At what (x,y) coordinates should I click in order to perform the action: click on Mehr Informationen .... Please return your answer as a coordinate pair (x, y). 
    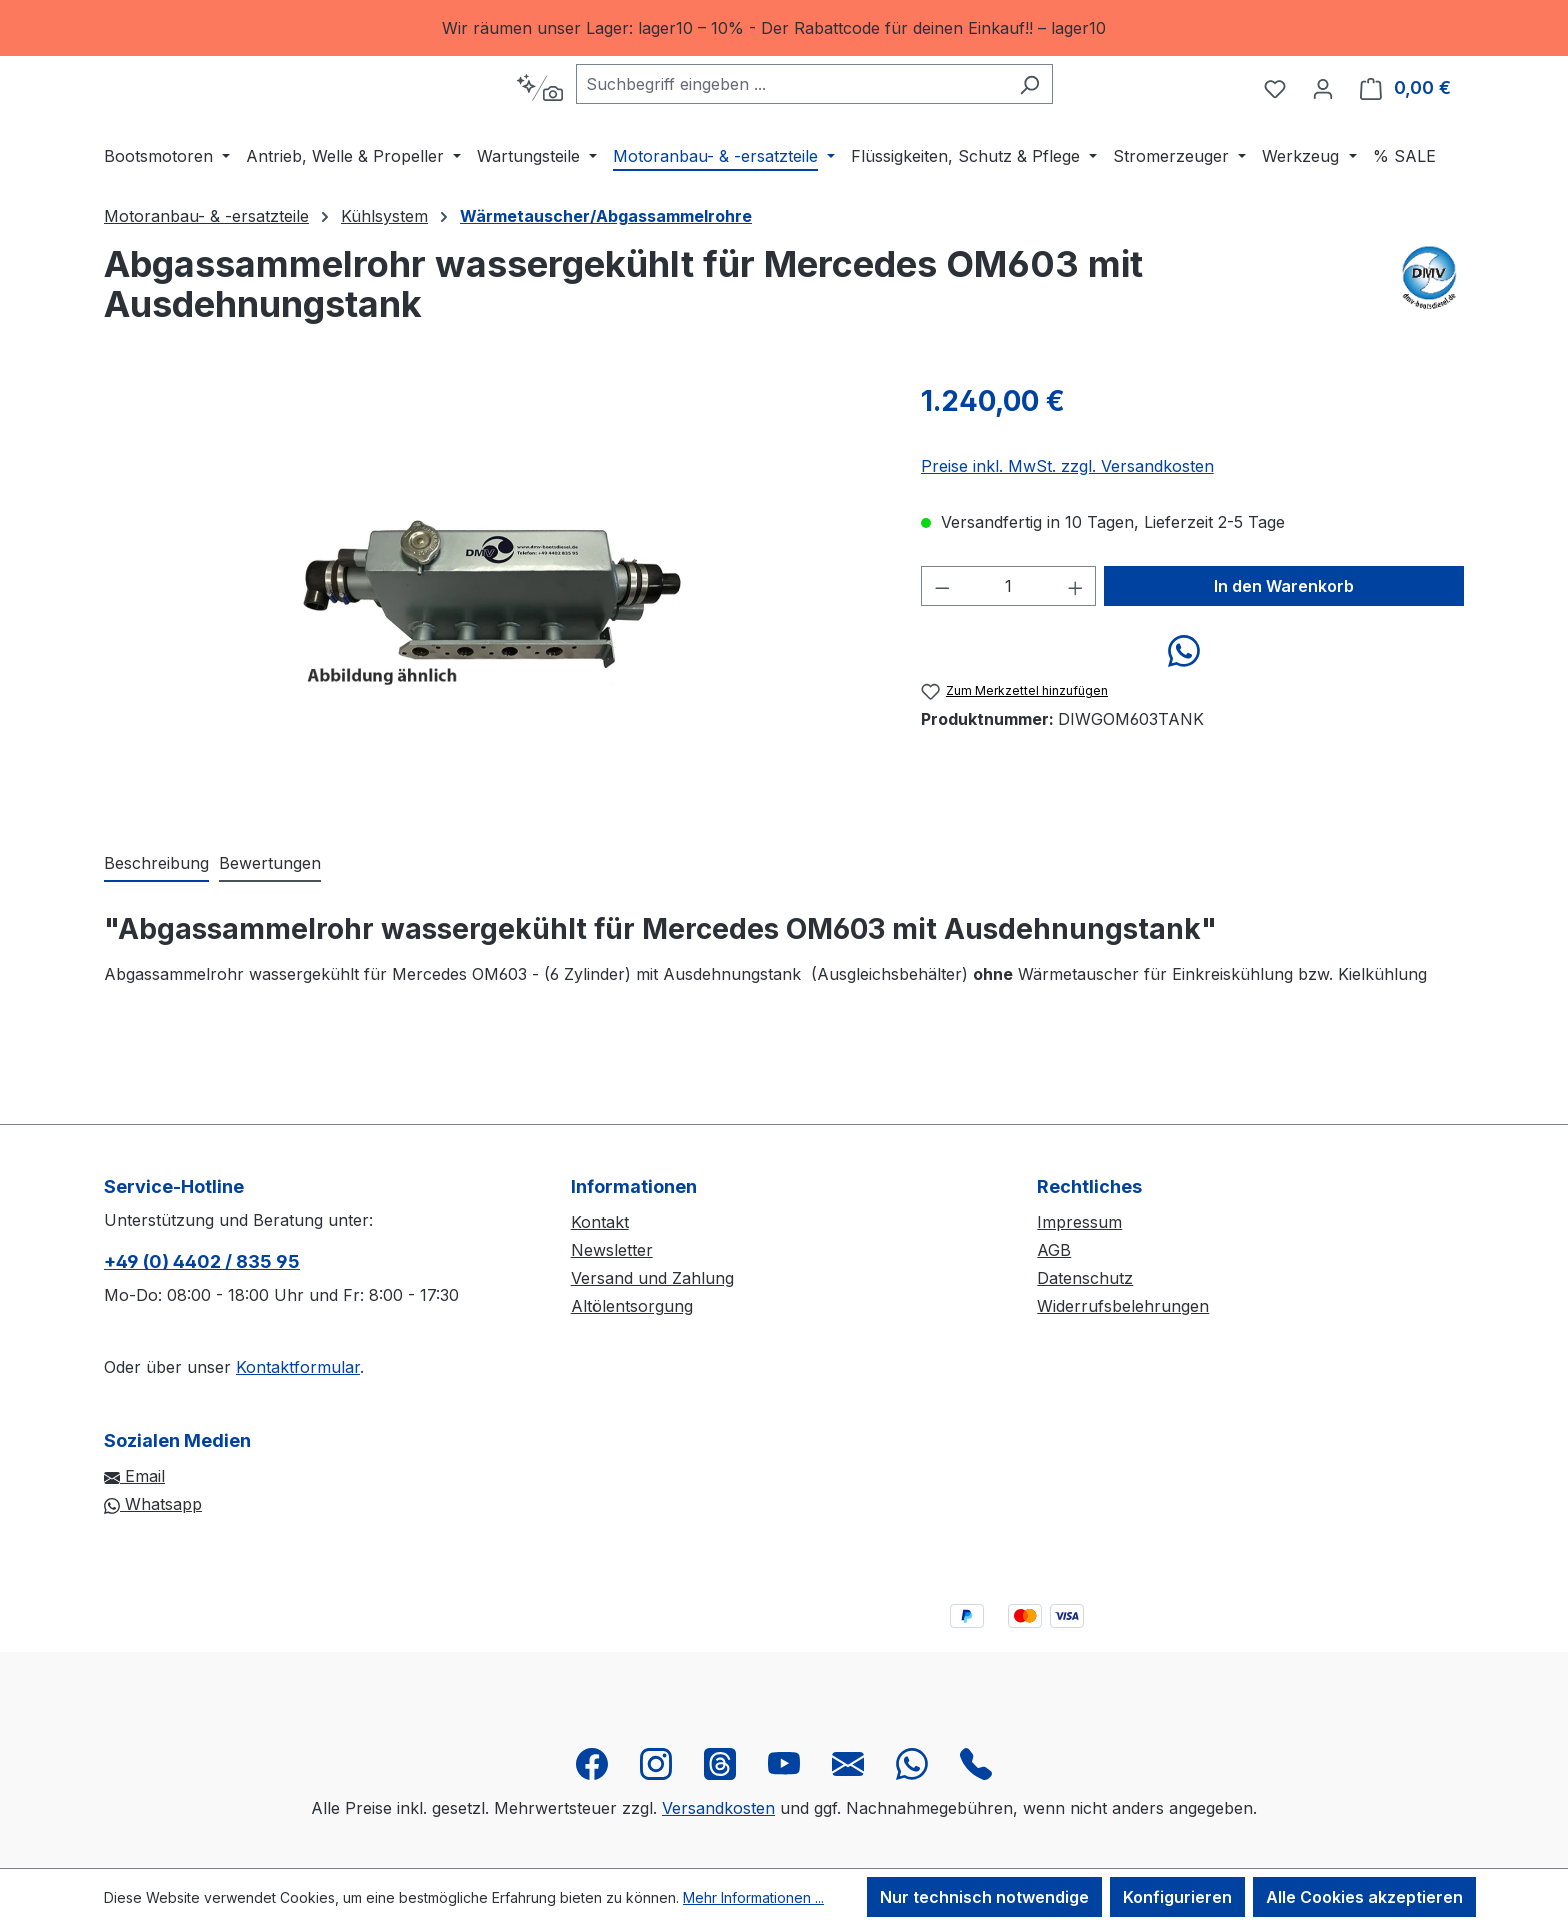
    Looking at the image, I should click on (753, 1897).